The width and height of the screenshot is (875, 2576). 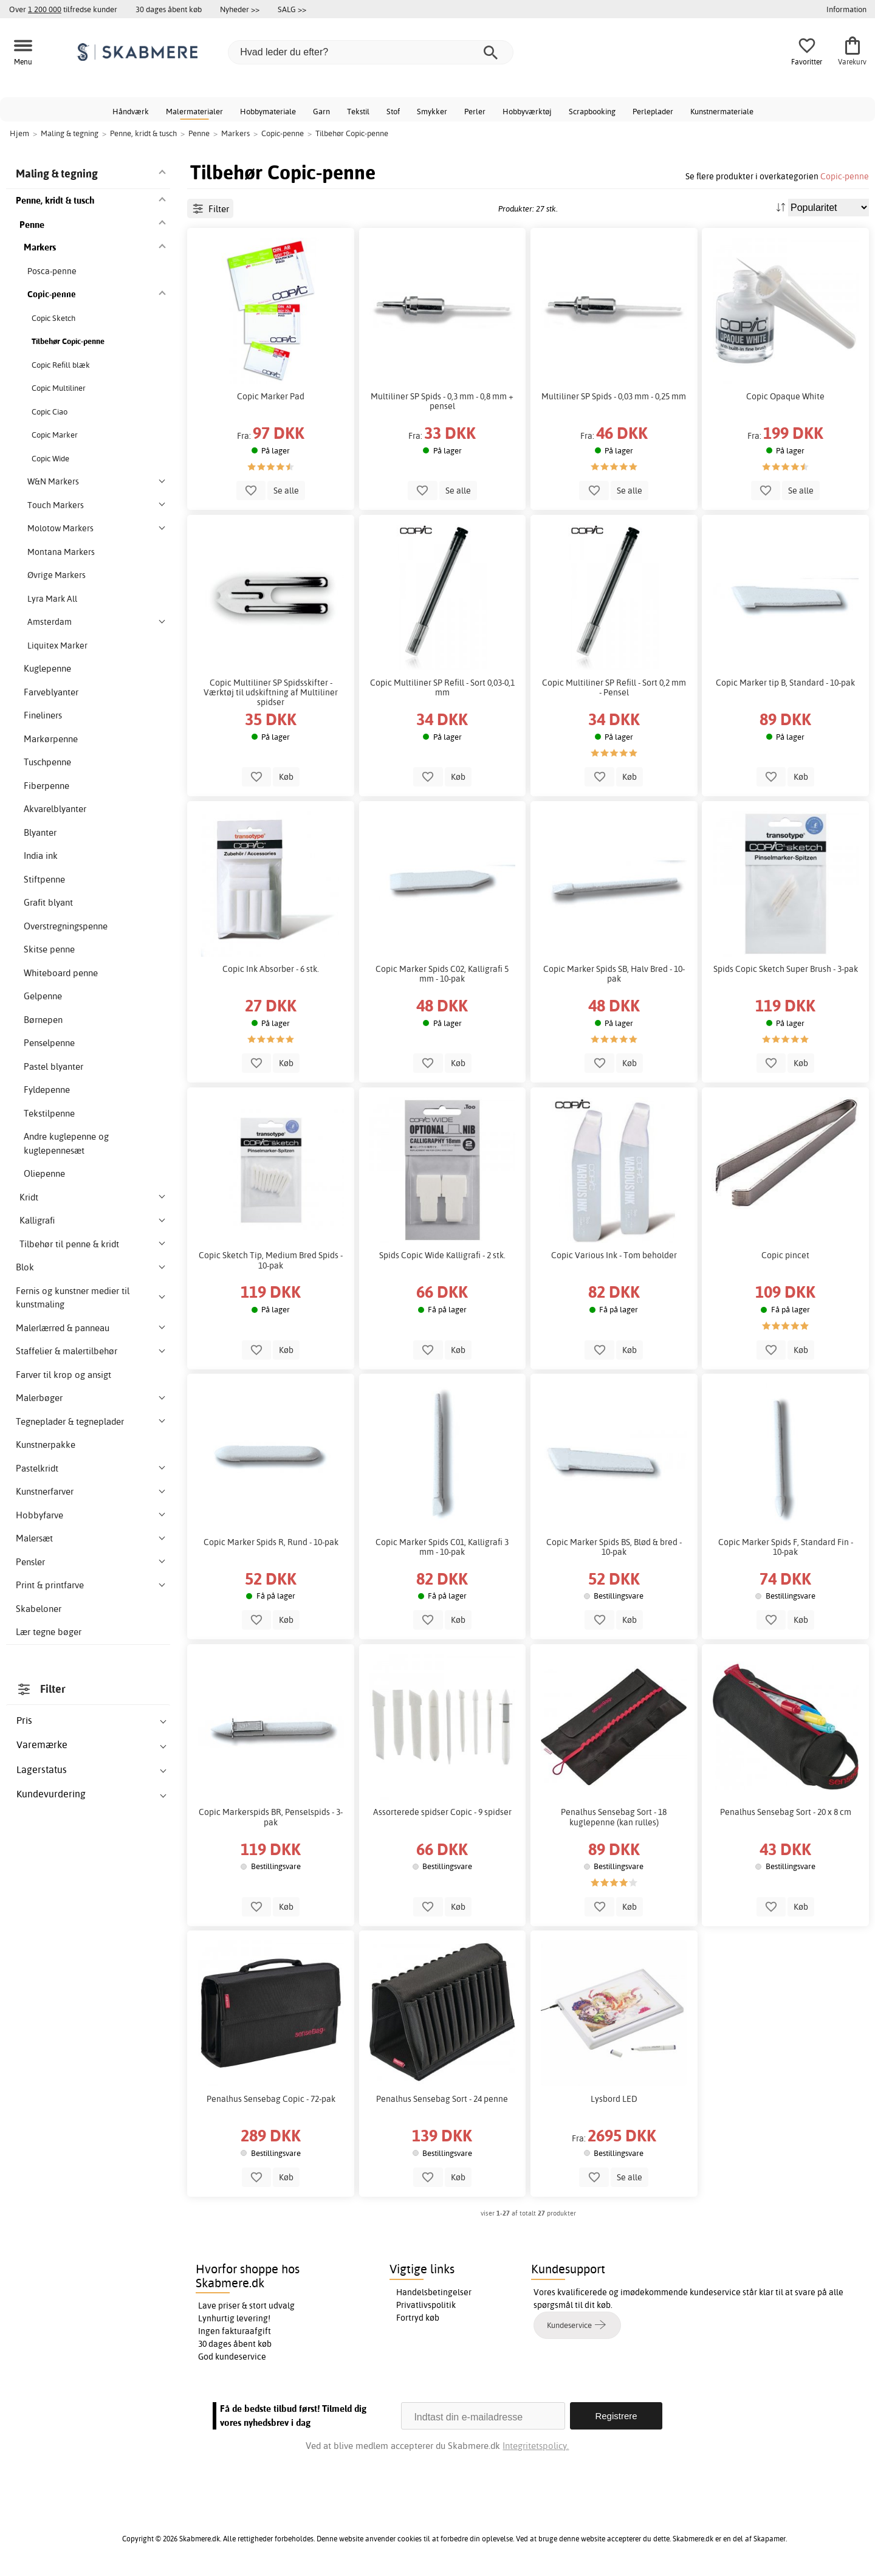 What do you see at coordinates (442, 1255) in the screenshot?
I see `Spids Copic Wide Kalligrafi - 2 stk.` at bounding box center [442, 1255].